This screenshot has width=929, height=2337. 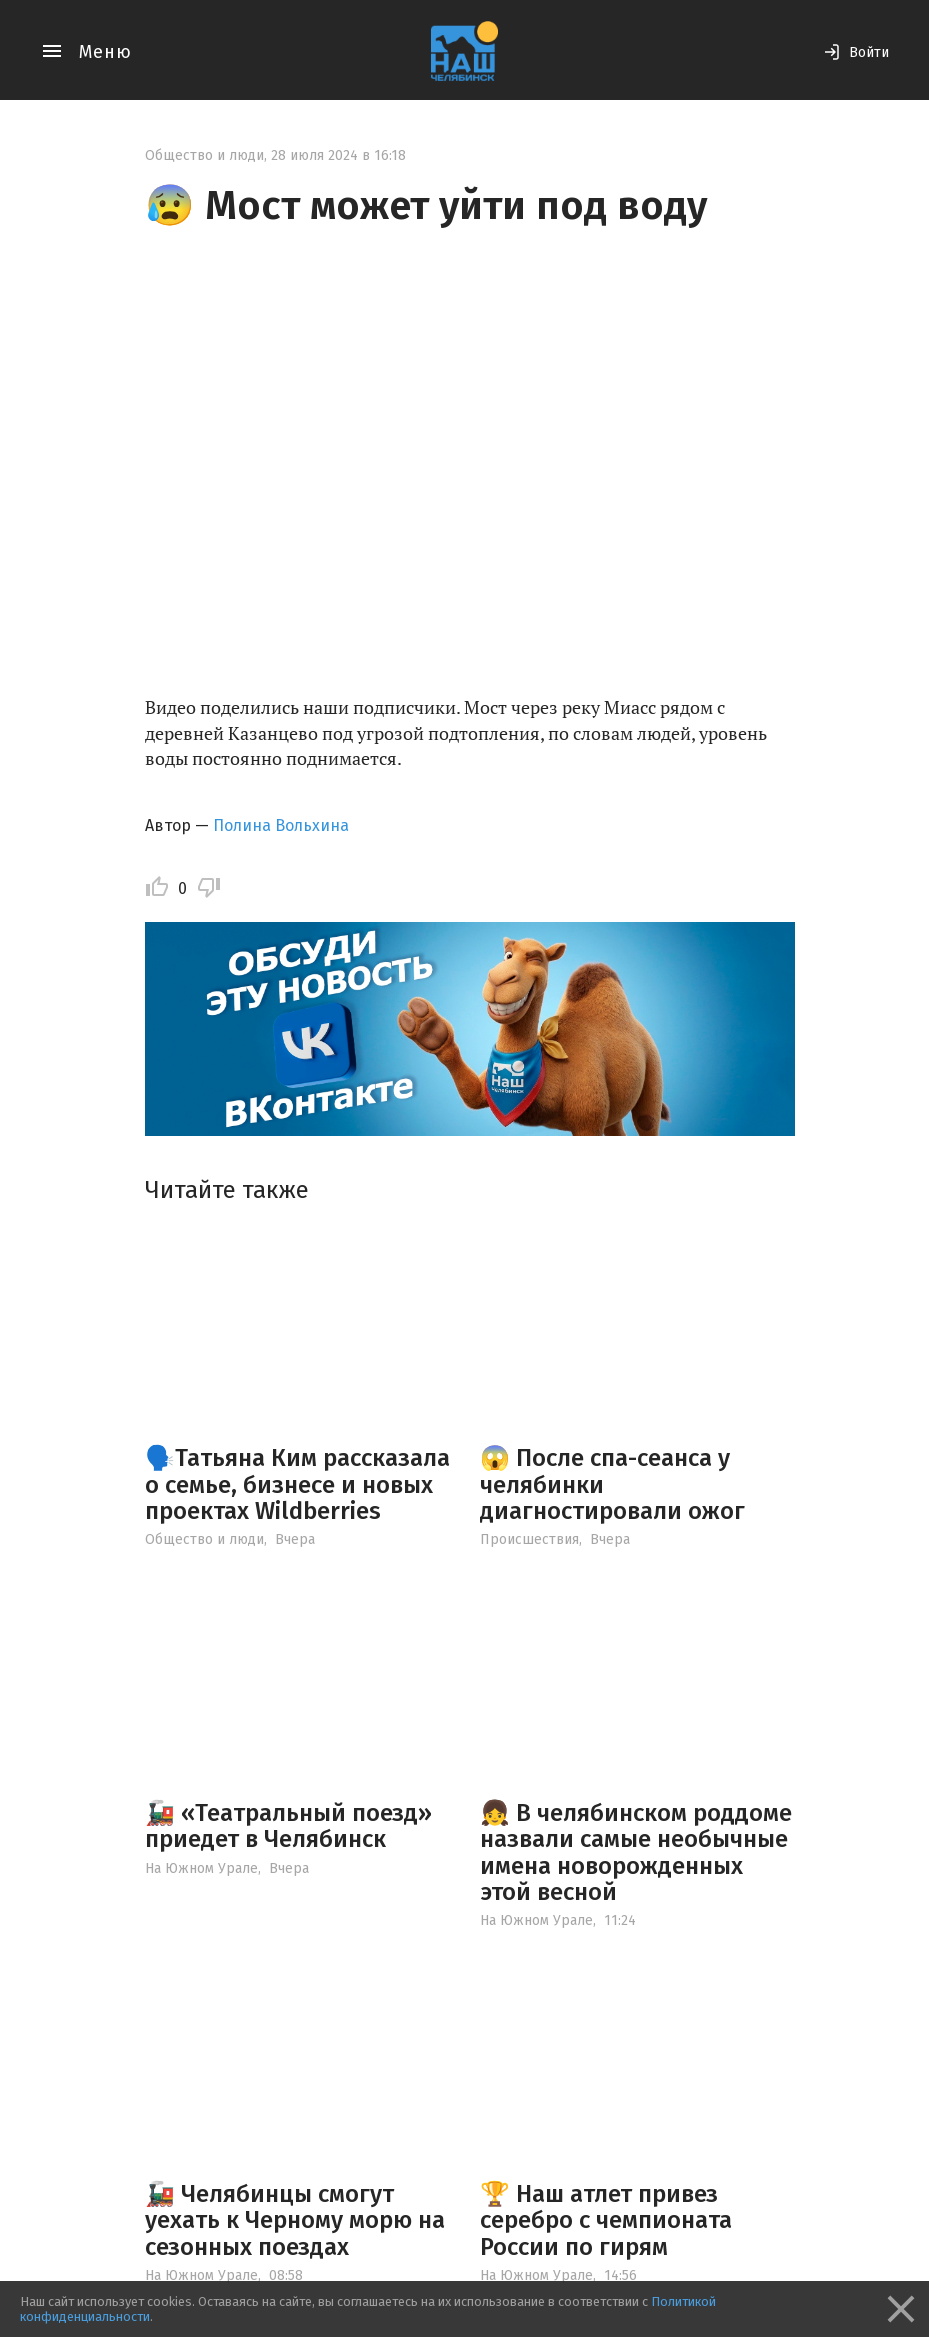 I want to click on 👧 В челябинском роддоме назвали самые необычные имена новорожденных этой весной, so click(x=636, y=1852).